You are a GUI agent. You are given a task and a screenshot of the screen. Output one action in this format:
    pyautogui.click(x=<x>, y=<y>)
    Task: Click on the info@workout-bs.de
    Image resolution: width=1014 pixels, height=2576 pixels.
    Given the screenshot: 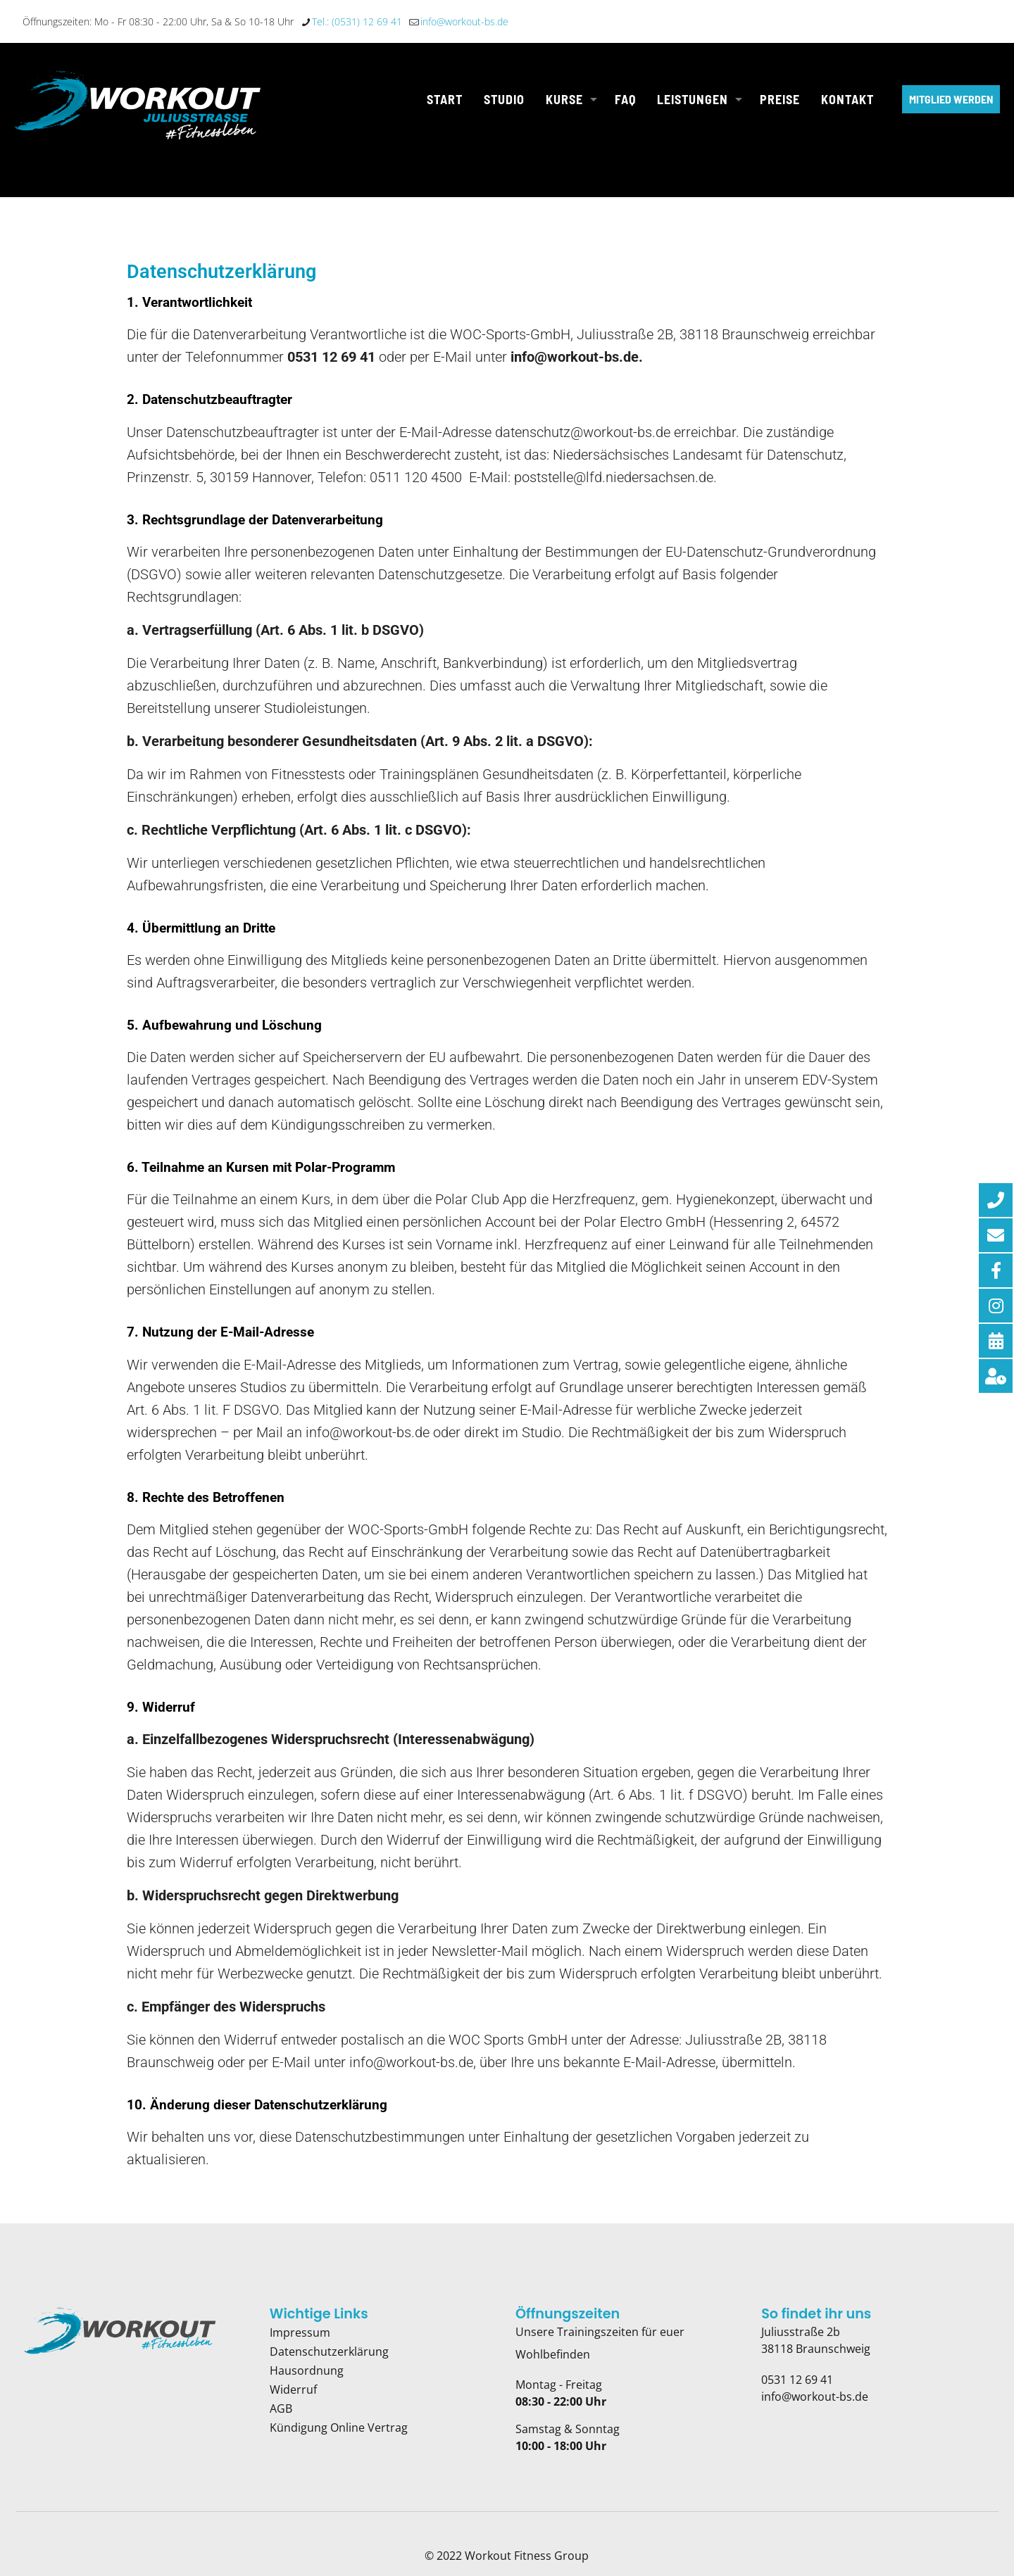 What is the action you would take?
    pyautogui.click(x=814, y=2396)
    